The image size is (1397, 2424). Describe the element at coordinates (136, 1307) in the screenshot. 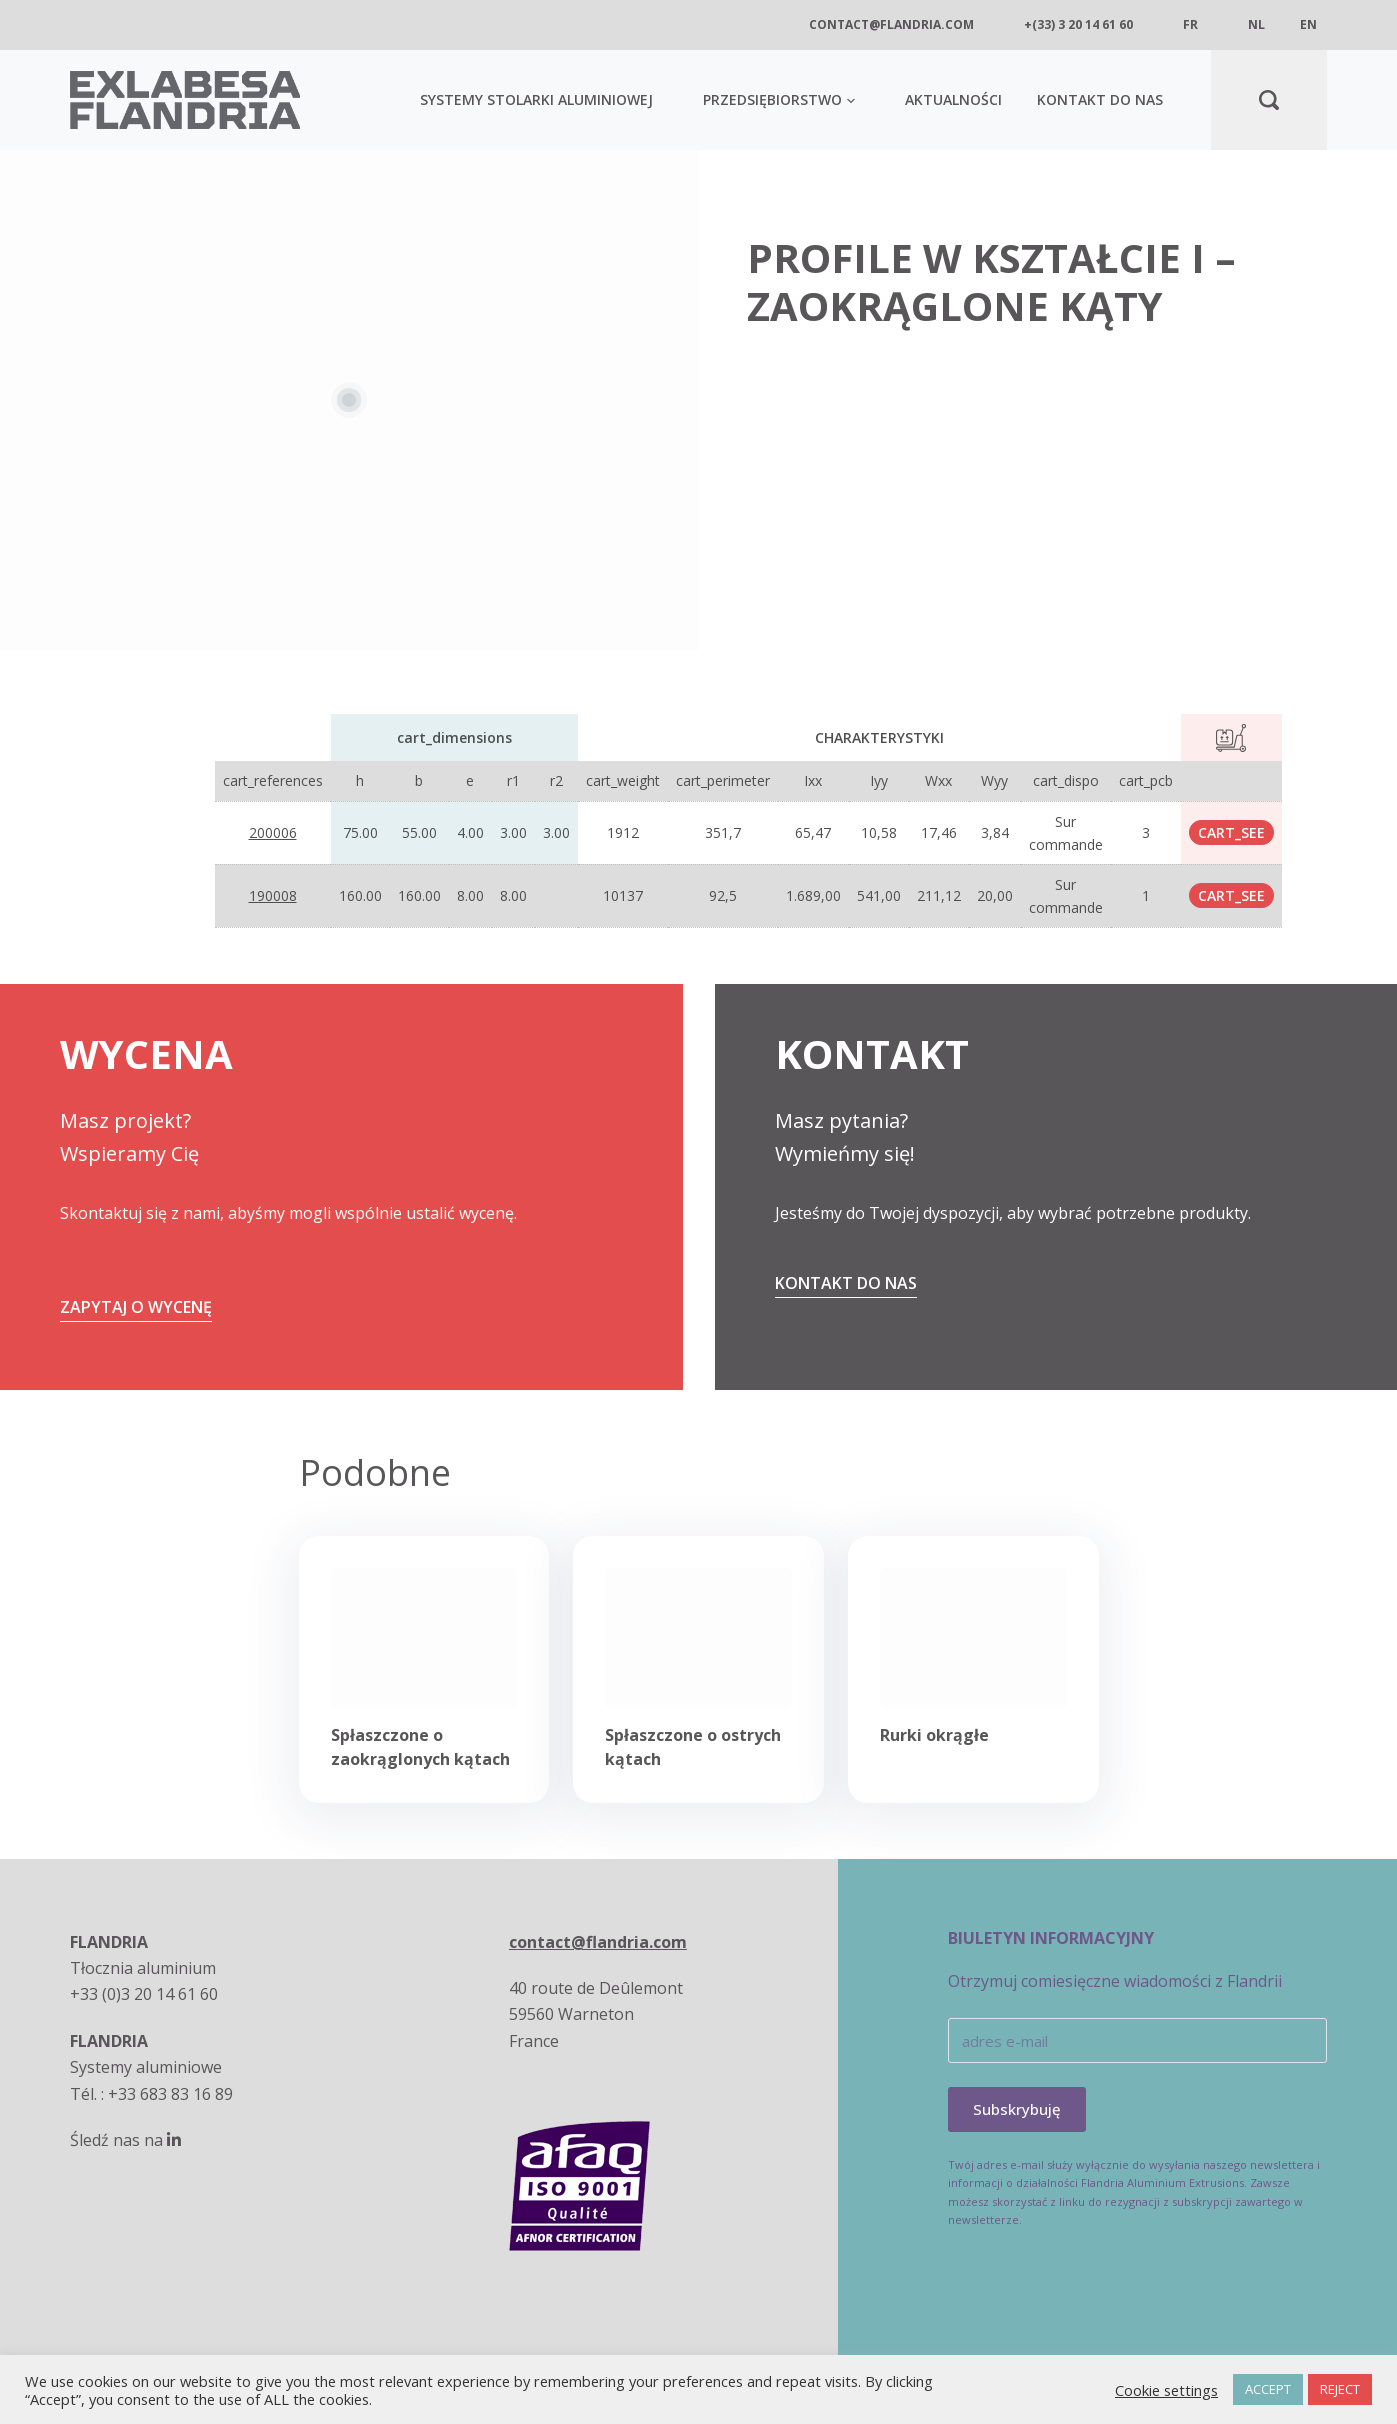

I see `ZAPYTAJ O WYCENĘ` at that location.